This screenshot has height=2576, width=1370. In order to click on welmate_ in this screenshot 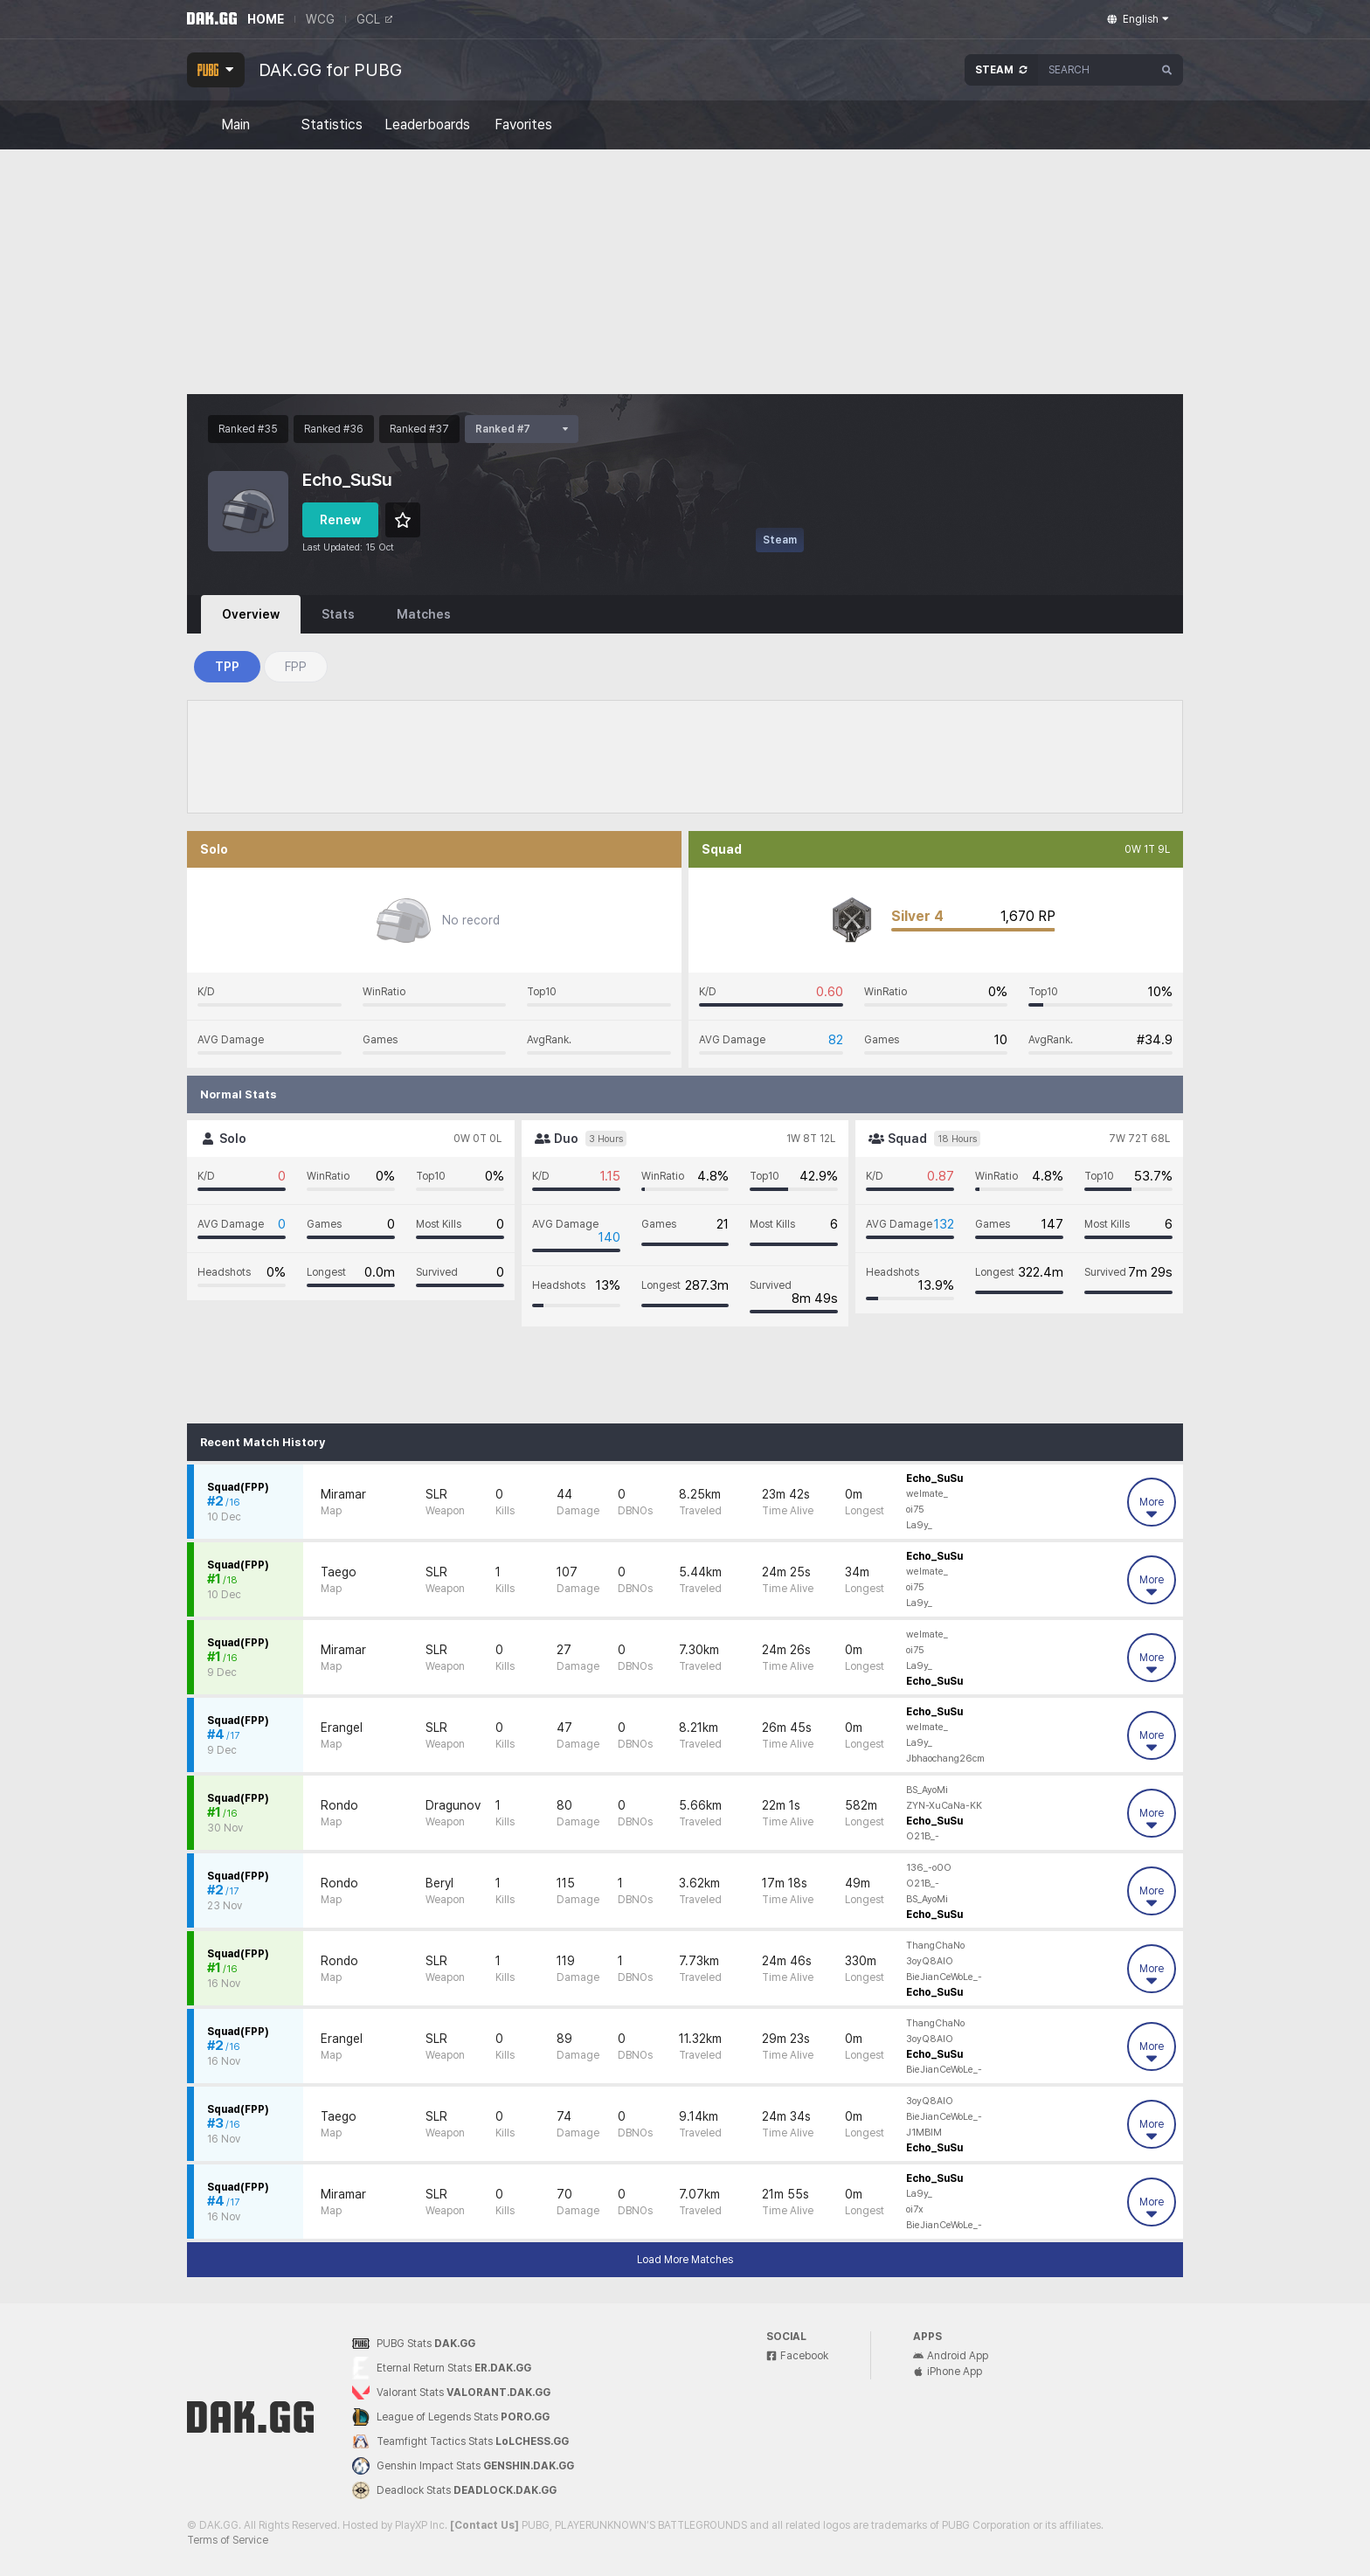, I will do `click(927, 1493)`.